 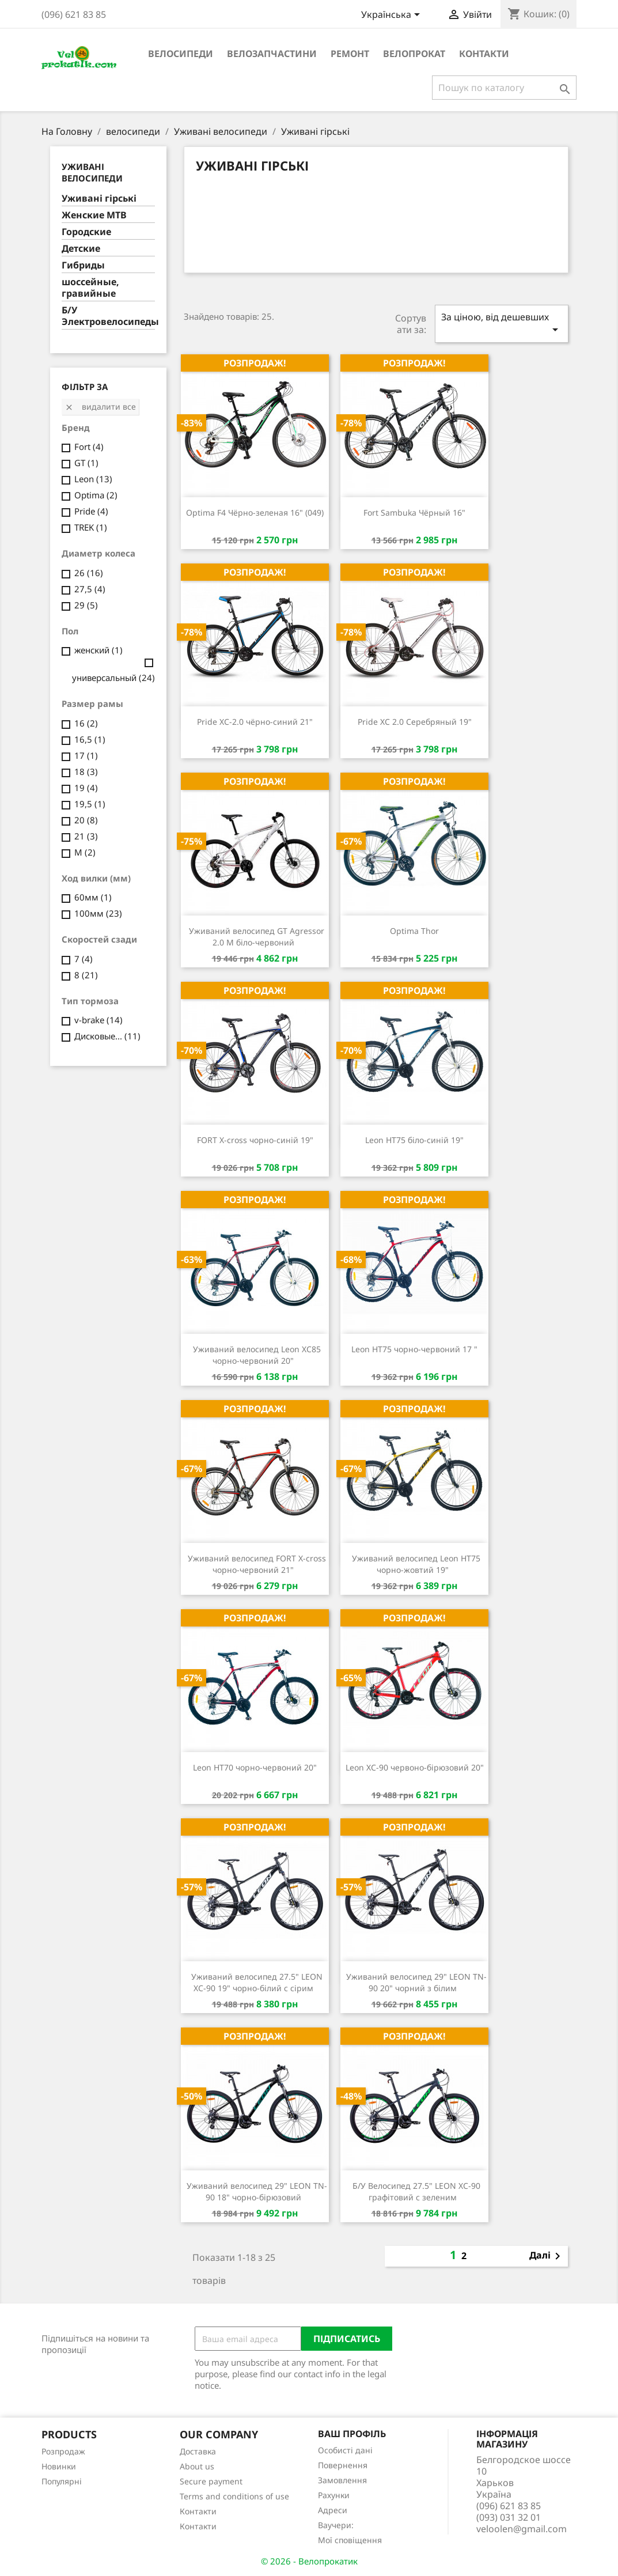 What do you see at coordinates (83, 265) in the screenshot?
I see `Гибриды` at bounding box center [83, 265].